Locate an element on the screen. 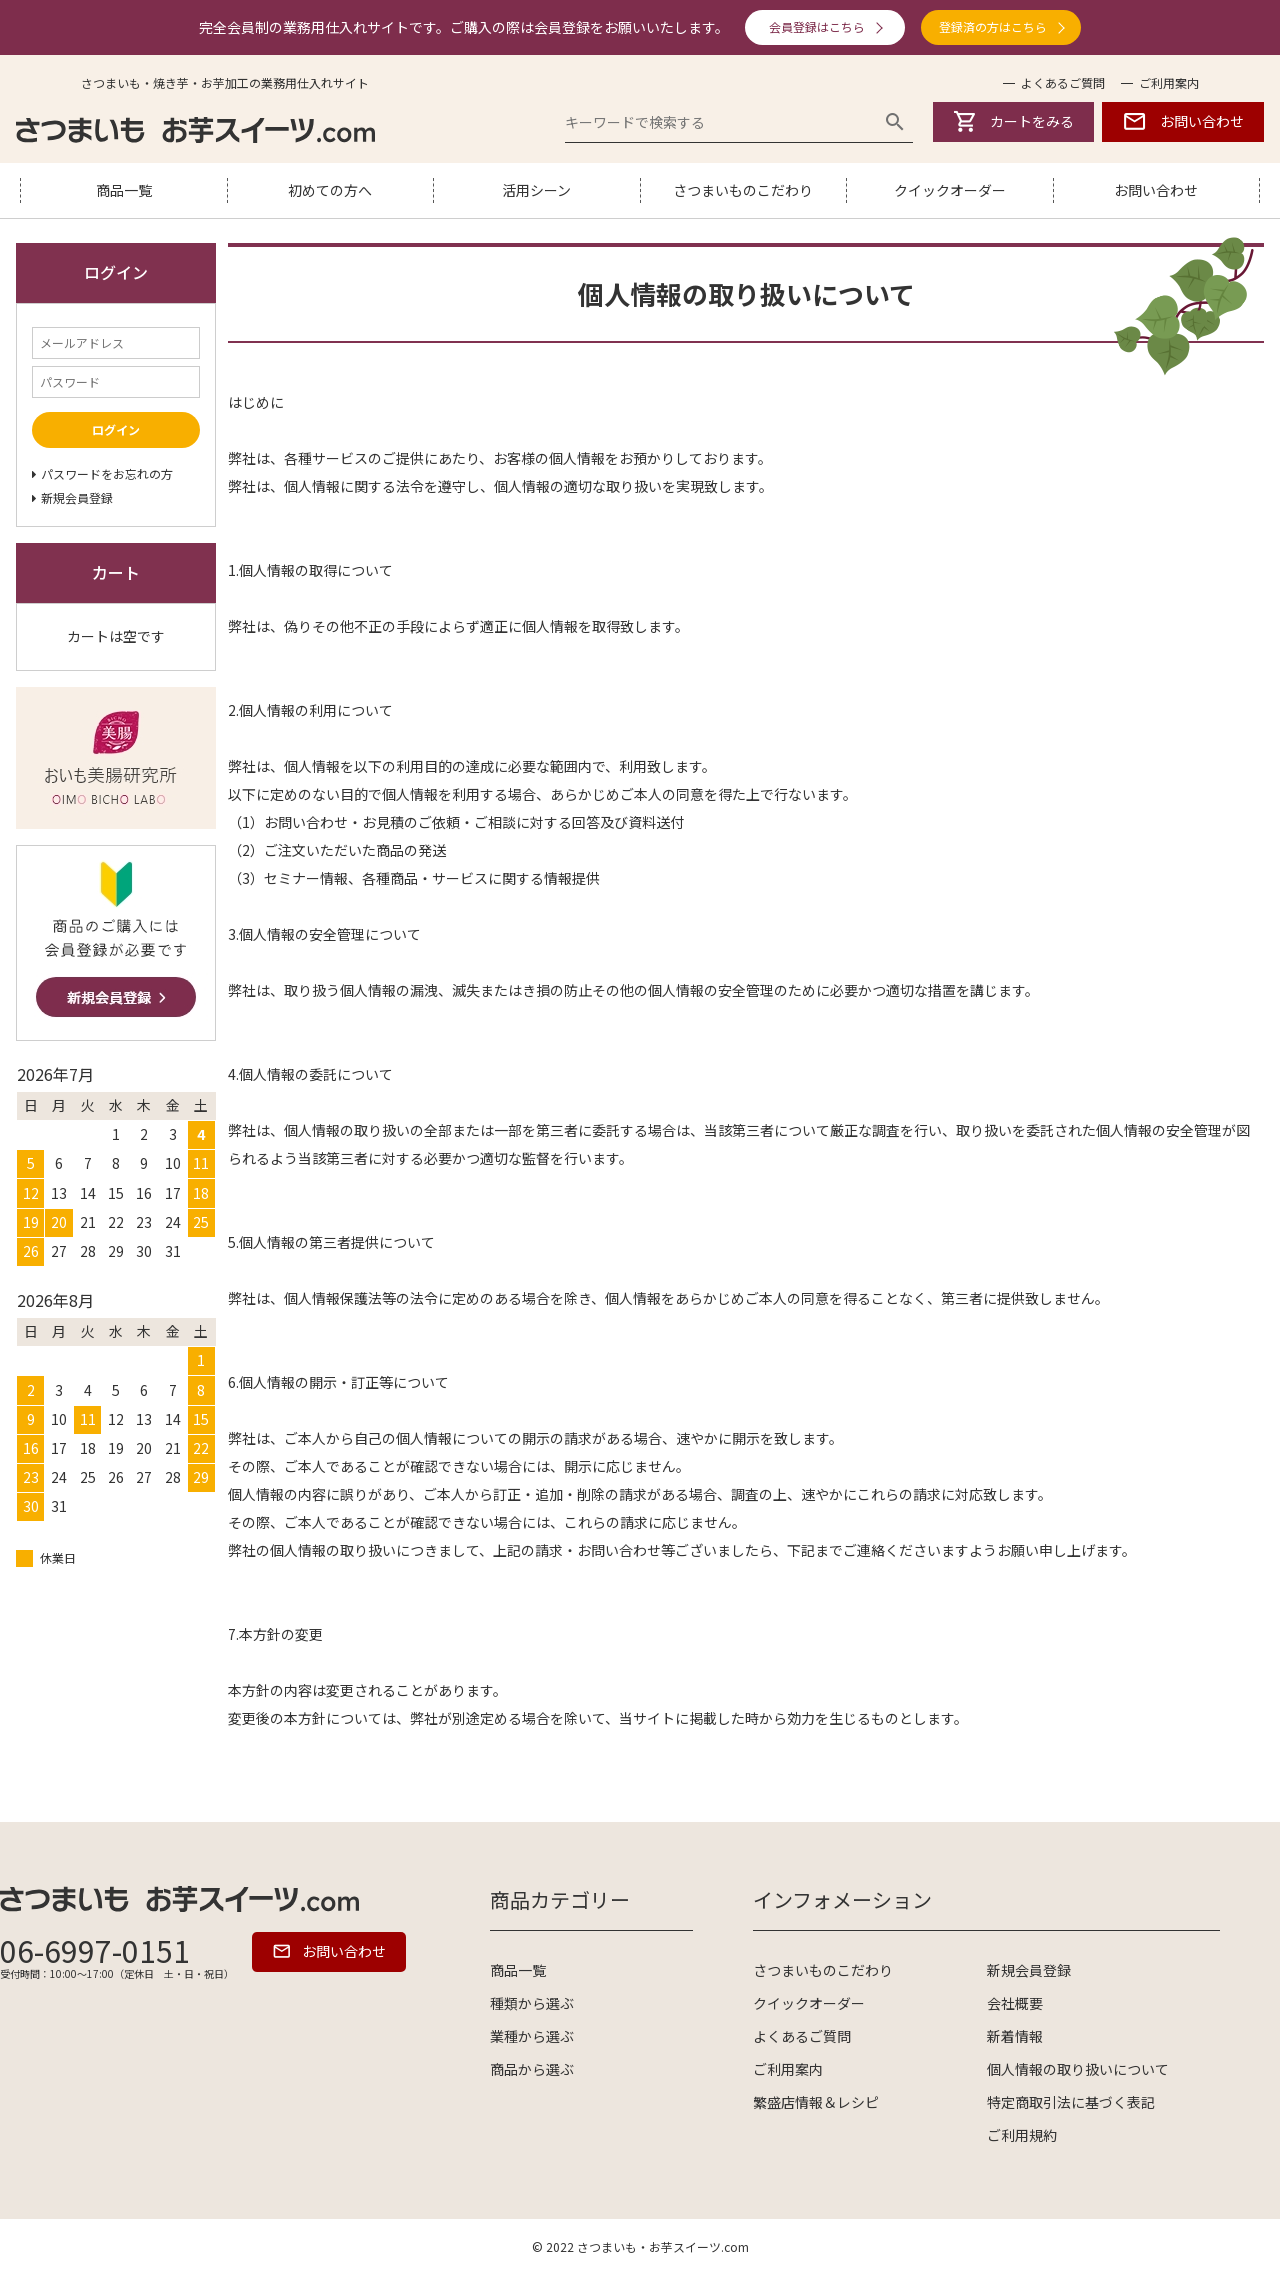  活用シーン is located at coordinates (536, 190).